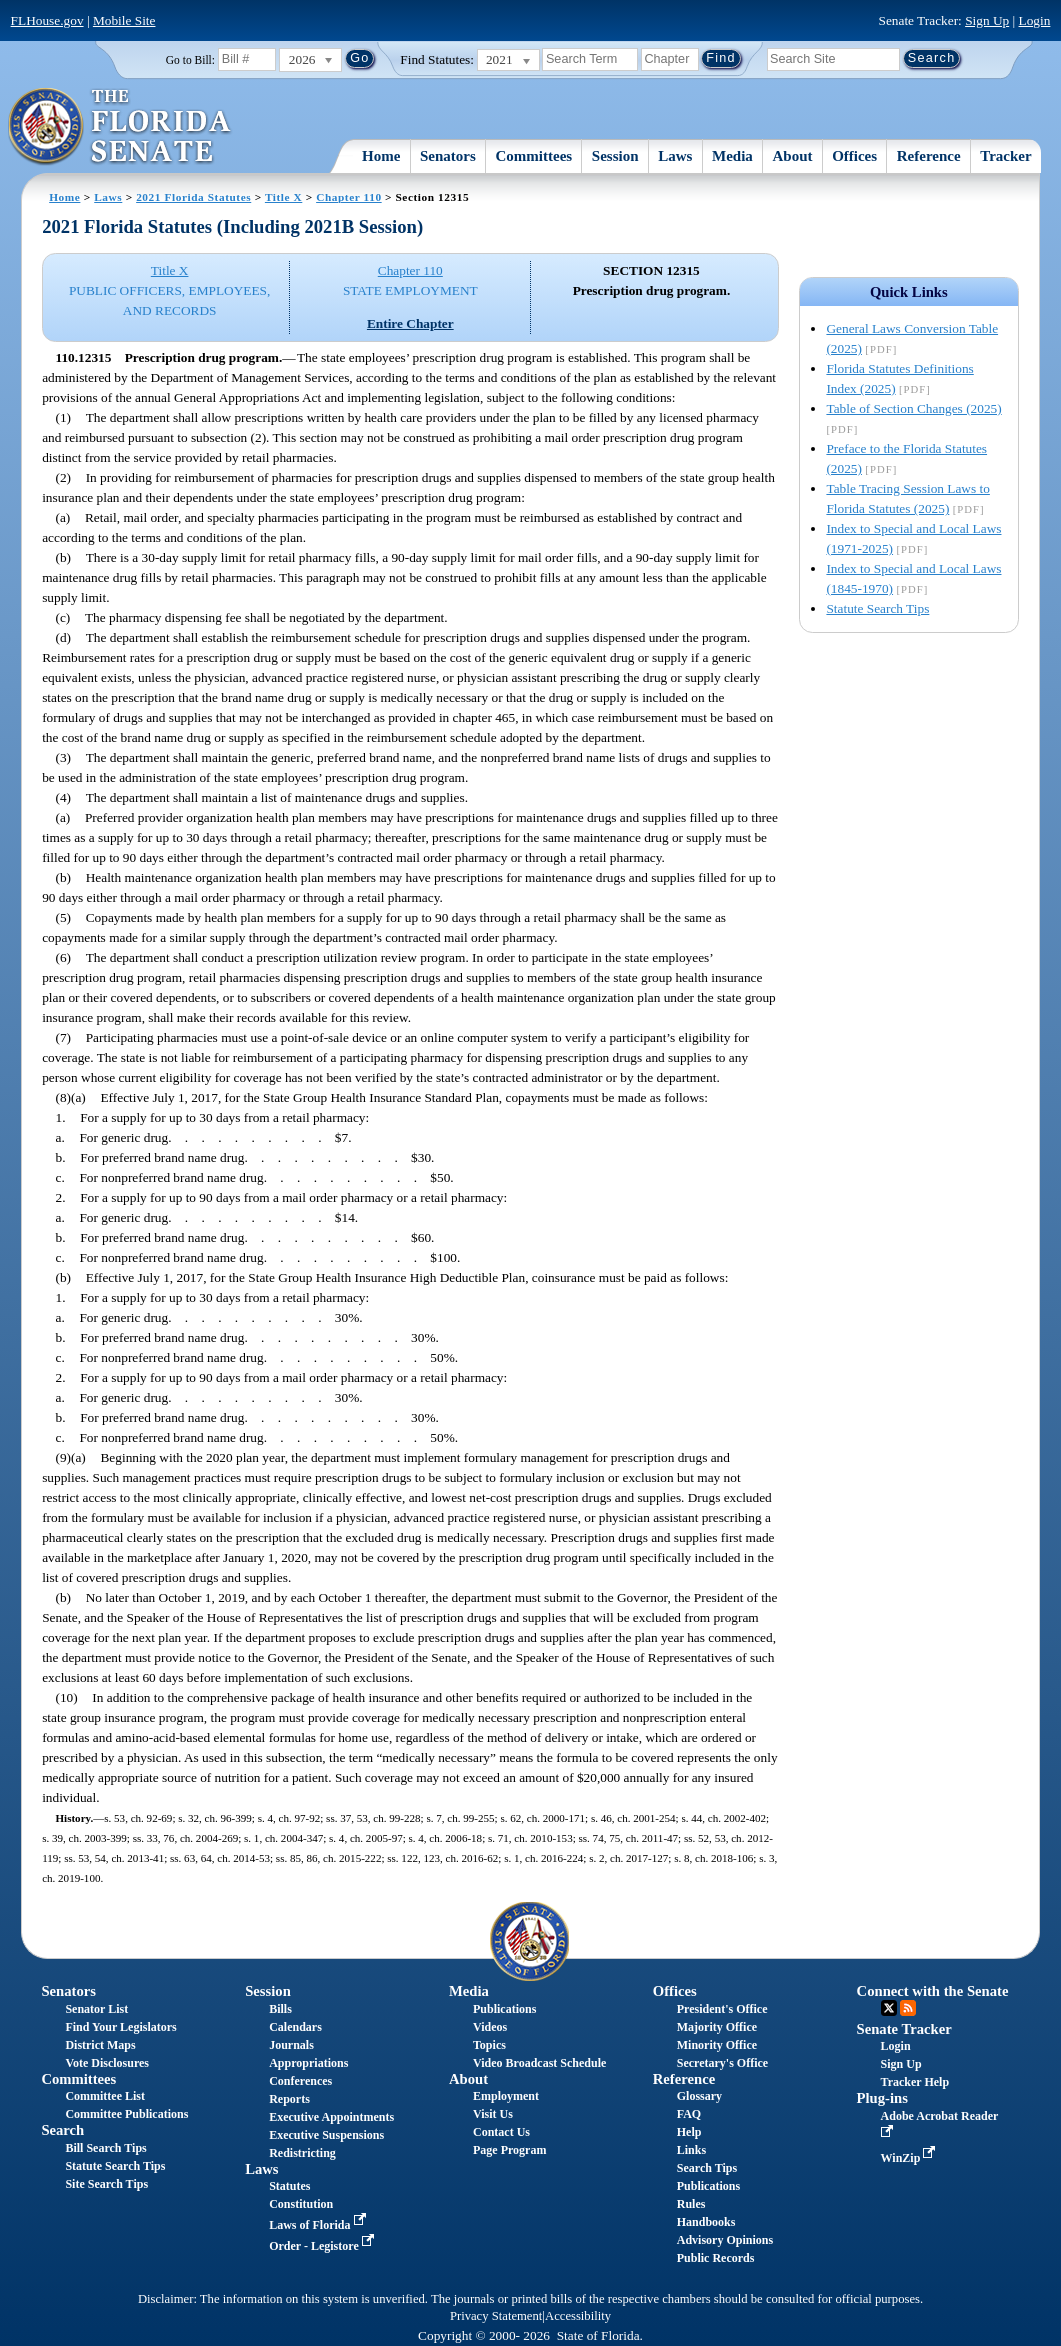  I want to click on Offices, so click(854, 156).